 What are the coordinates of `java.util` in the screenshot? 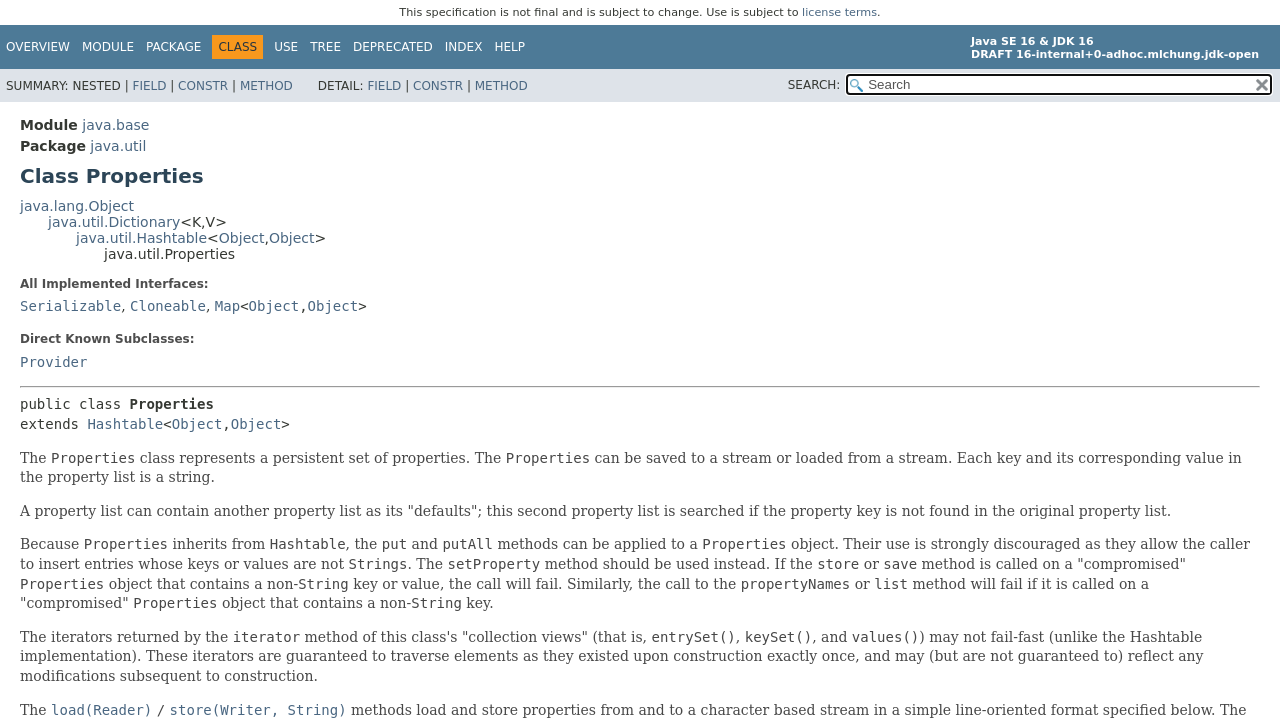 It's located at (118, 146).